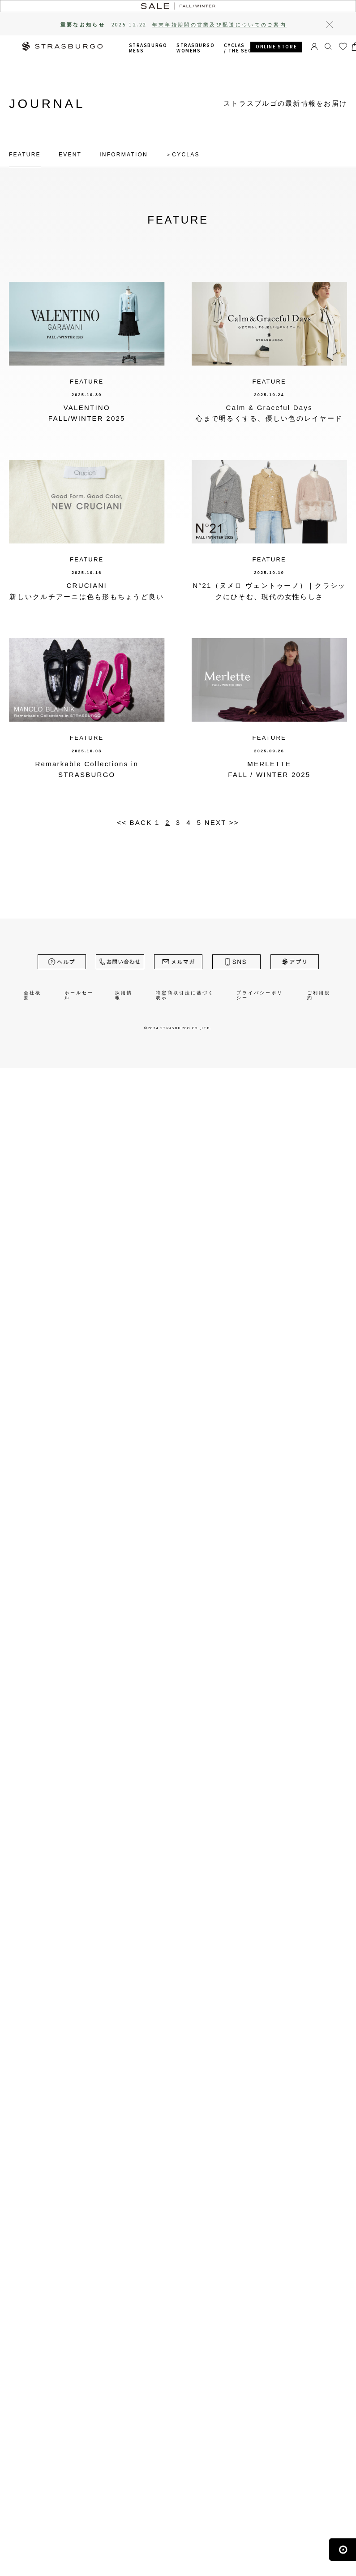 This screenshot has width=356, height=2576. Describe the element at coordinates (195, 48) in the screenshot. I see `STRASBURGO WOMENS` at that location.